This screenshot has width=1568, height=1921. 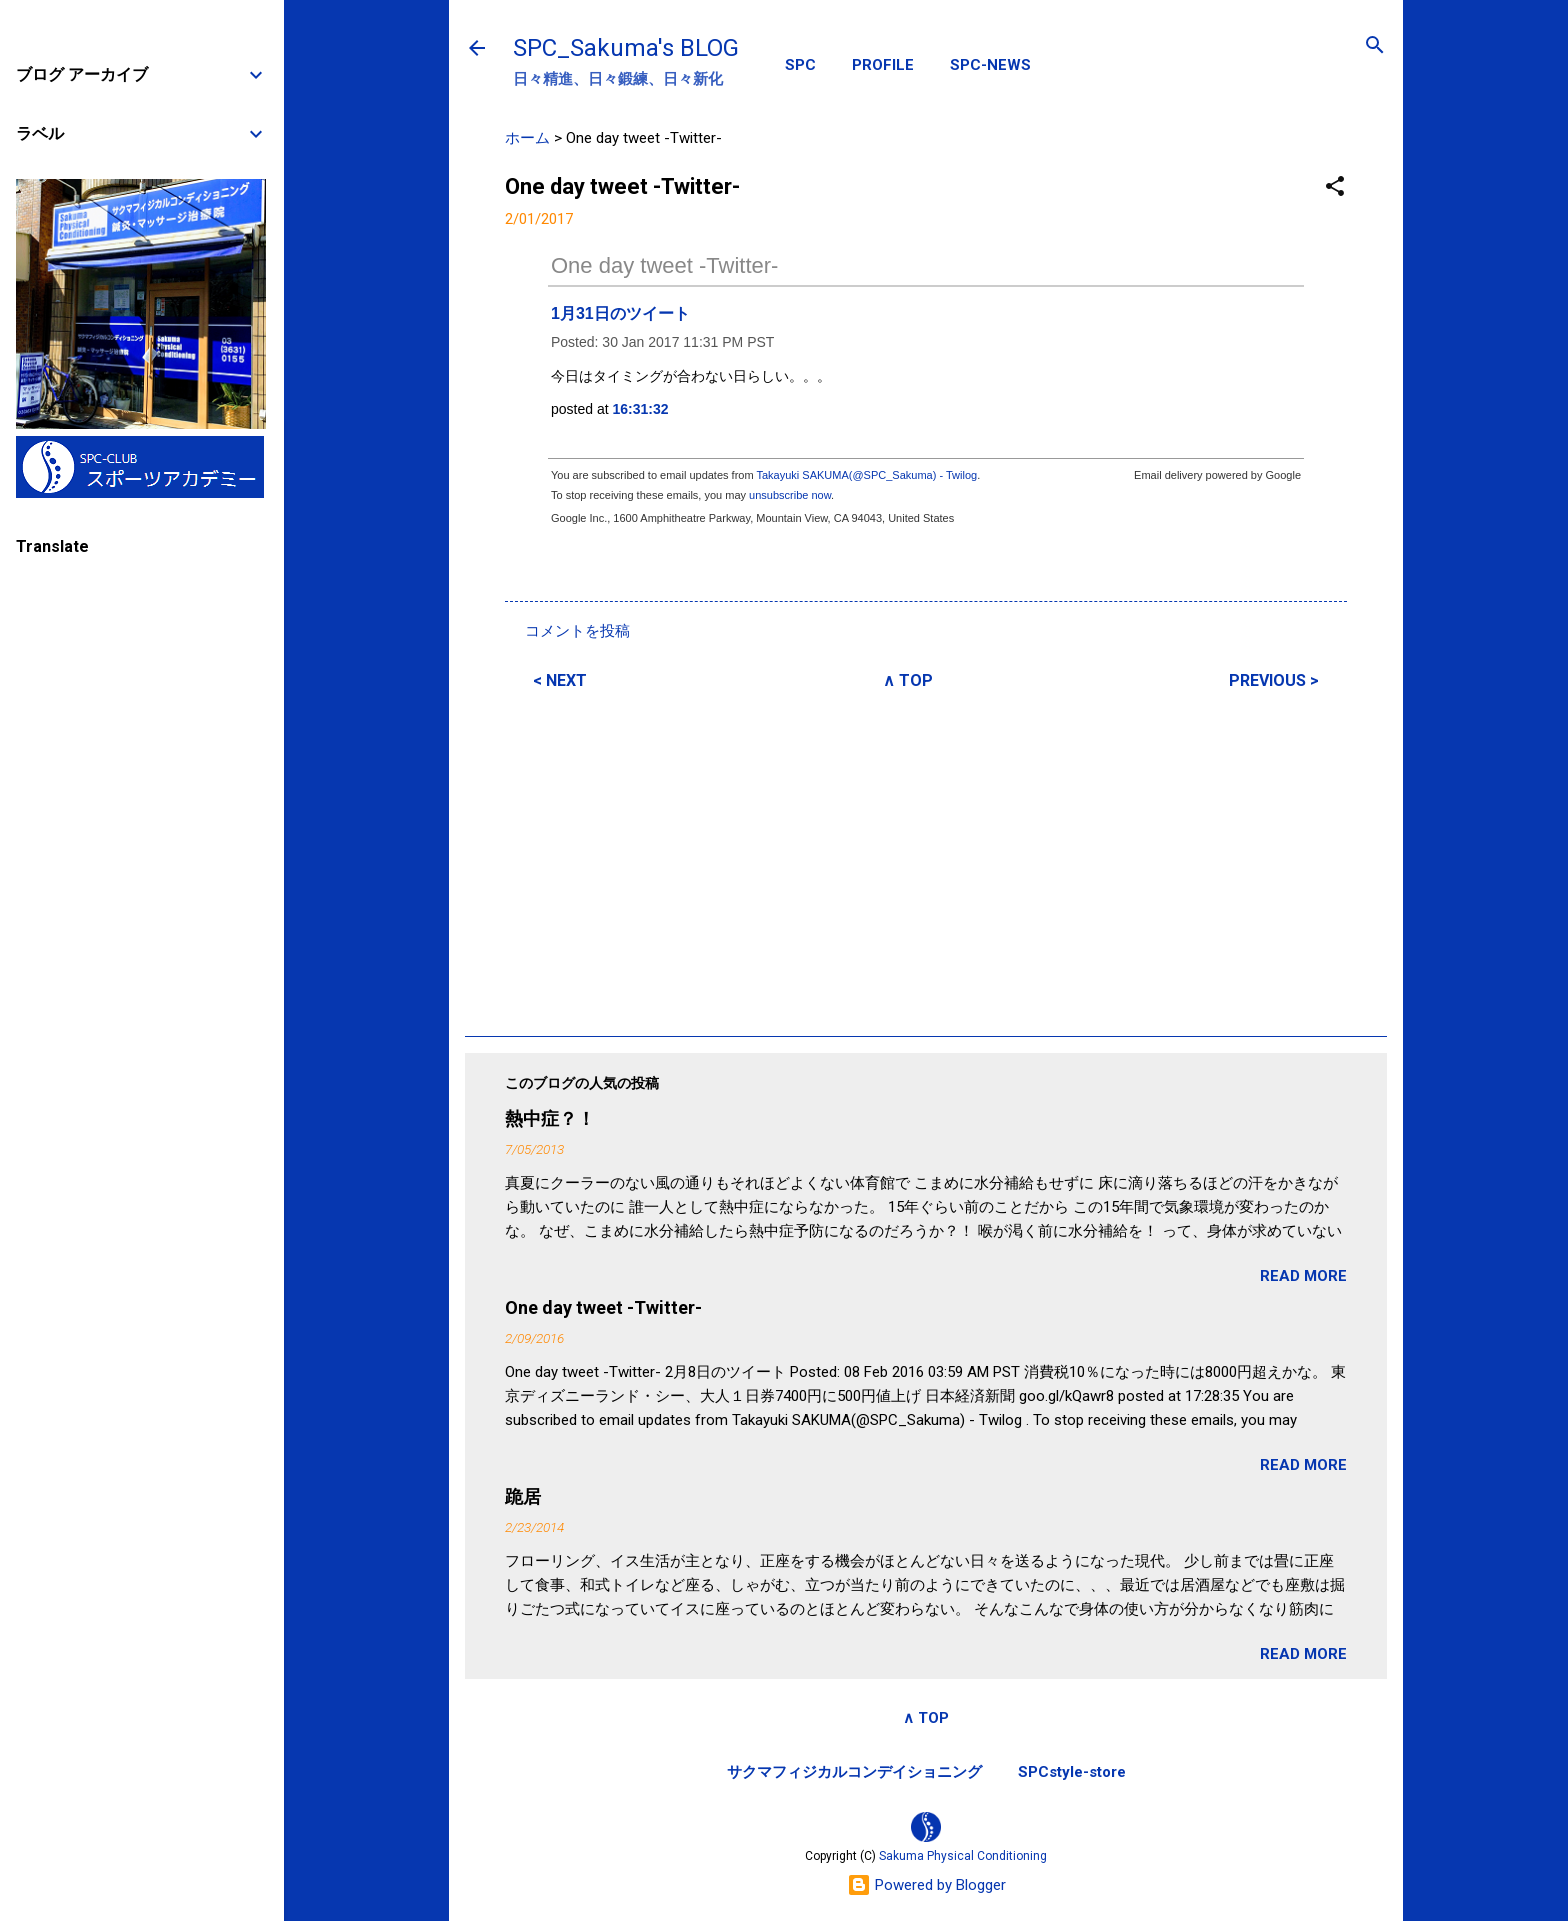 I want to click on < NEXT, so click(x=560, y=680).